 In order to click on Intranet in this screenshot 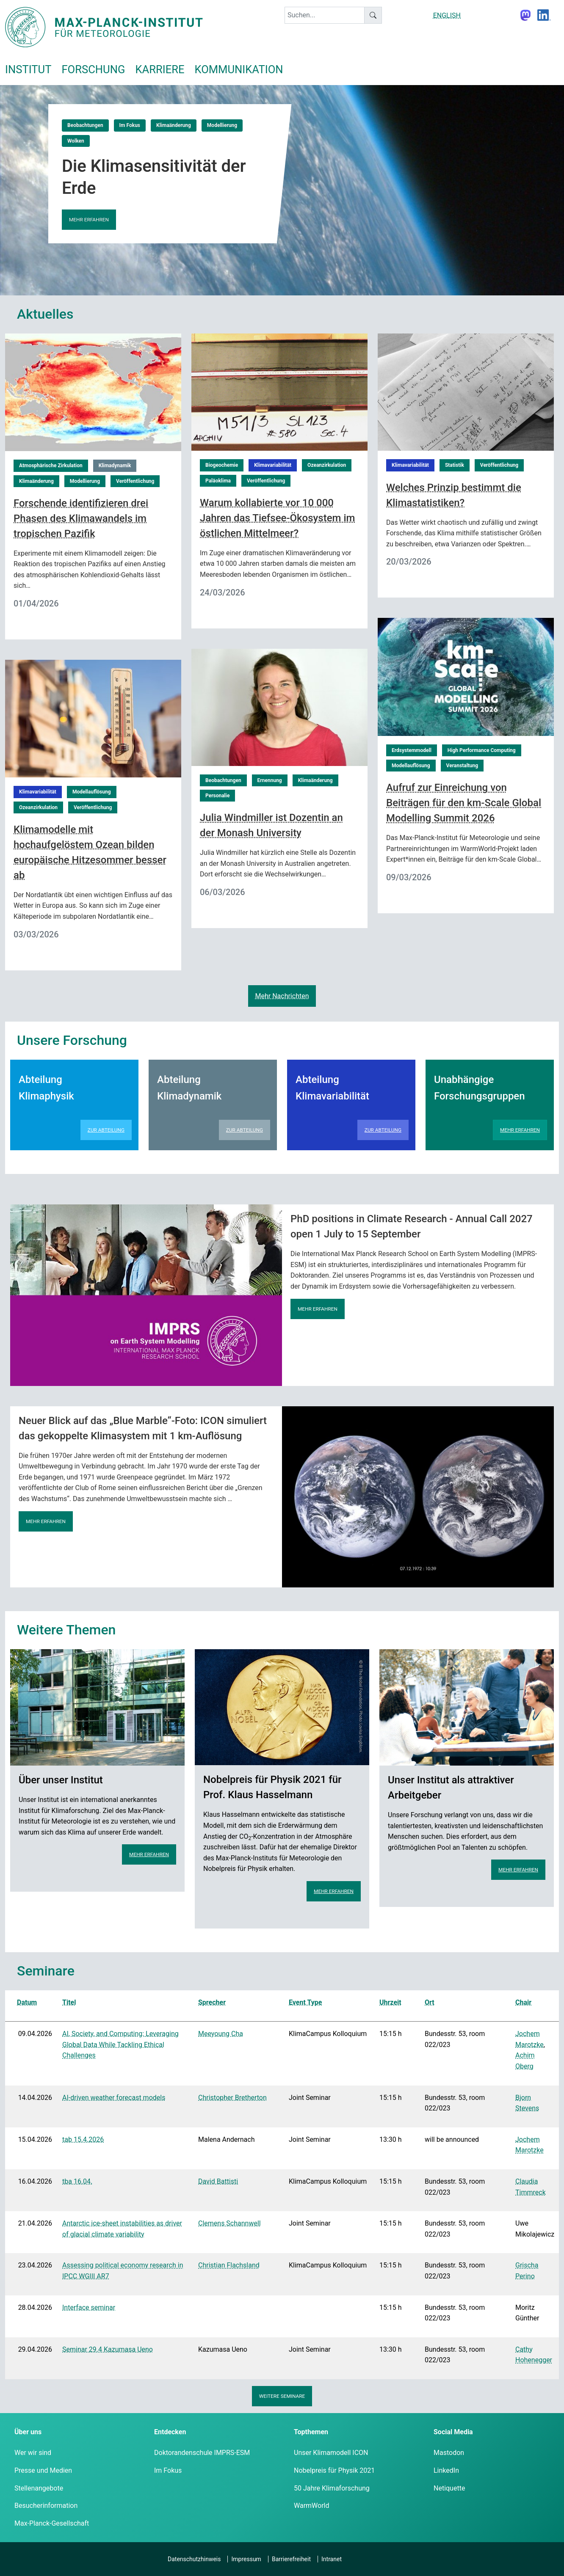, I will do `click(331, 2559)`.